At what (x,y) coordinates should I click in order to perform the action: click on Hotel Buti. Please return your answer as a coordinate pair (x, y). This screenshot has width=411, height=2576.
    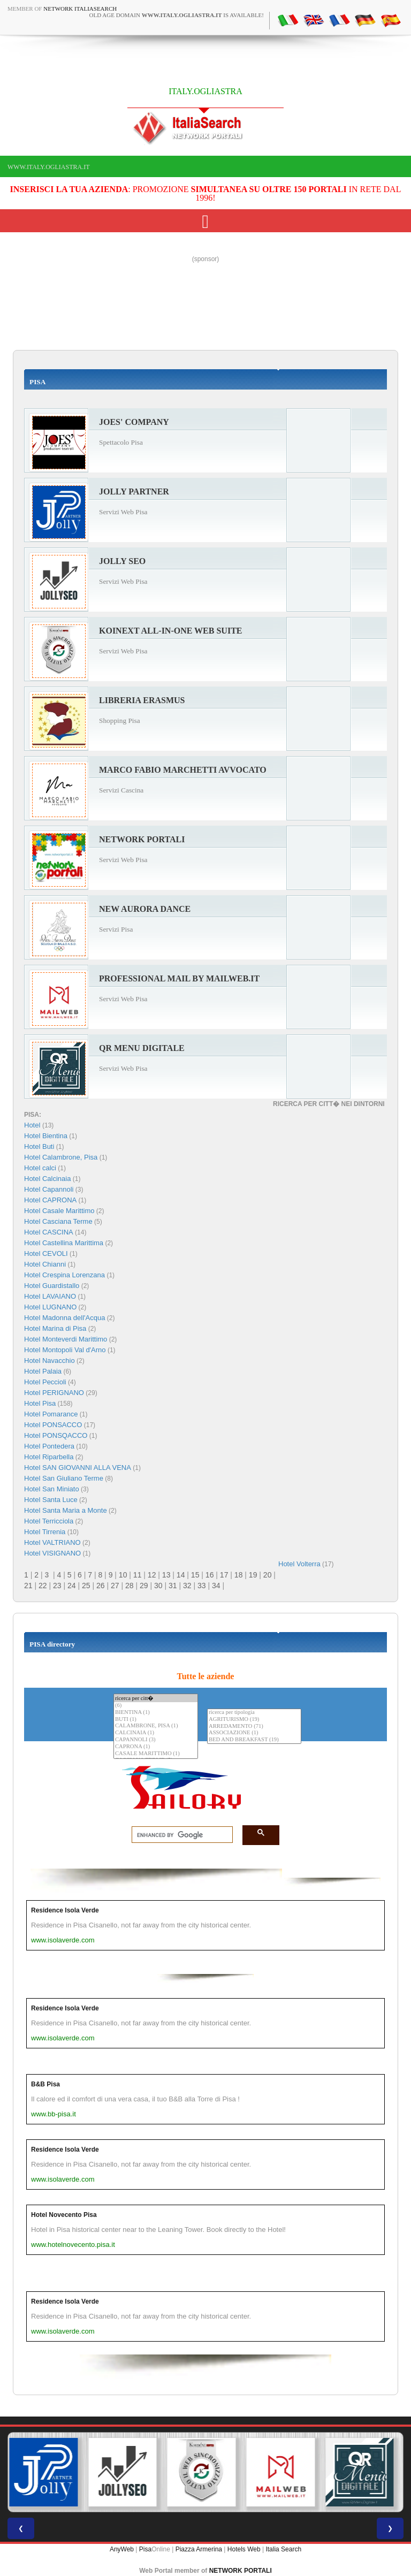
    Looking at the image, I should click on (39, 1146).